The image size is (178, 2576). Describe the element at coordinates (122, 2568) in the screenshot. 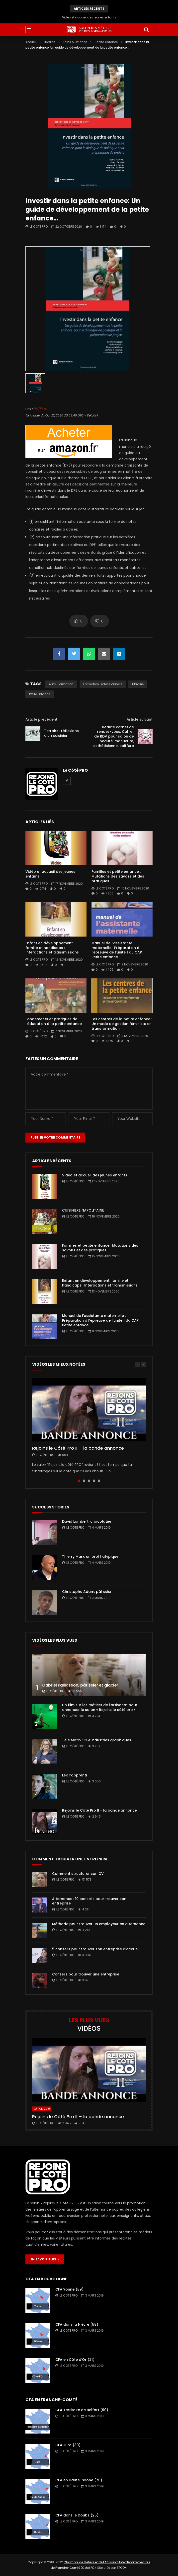

I see `3TOON` at that location.